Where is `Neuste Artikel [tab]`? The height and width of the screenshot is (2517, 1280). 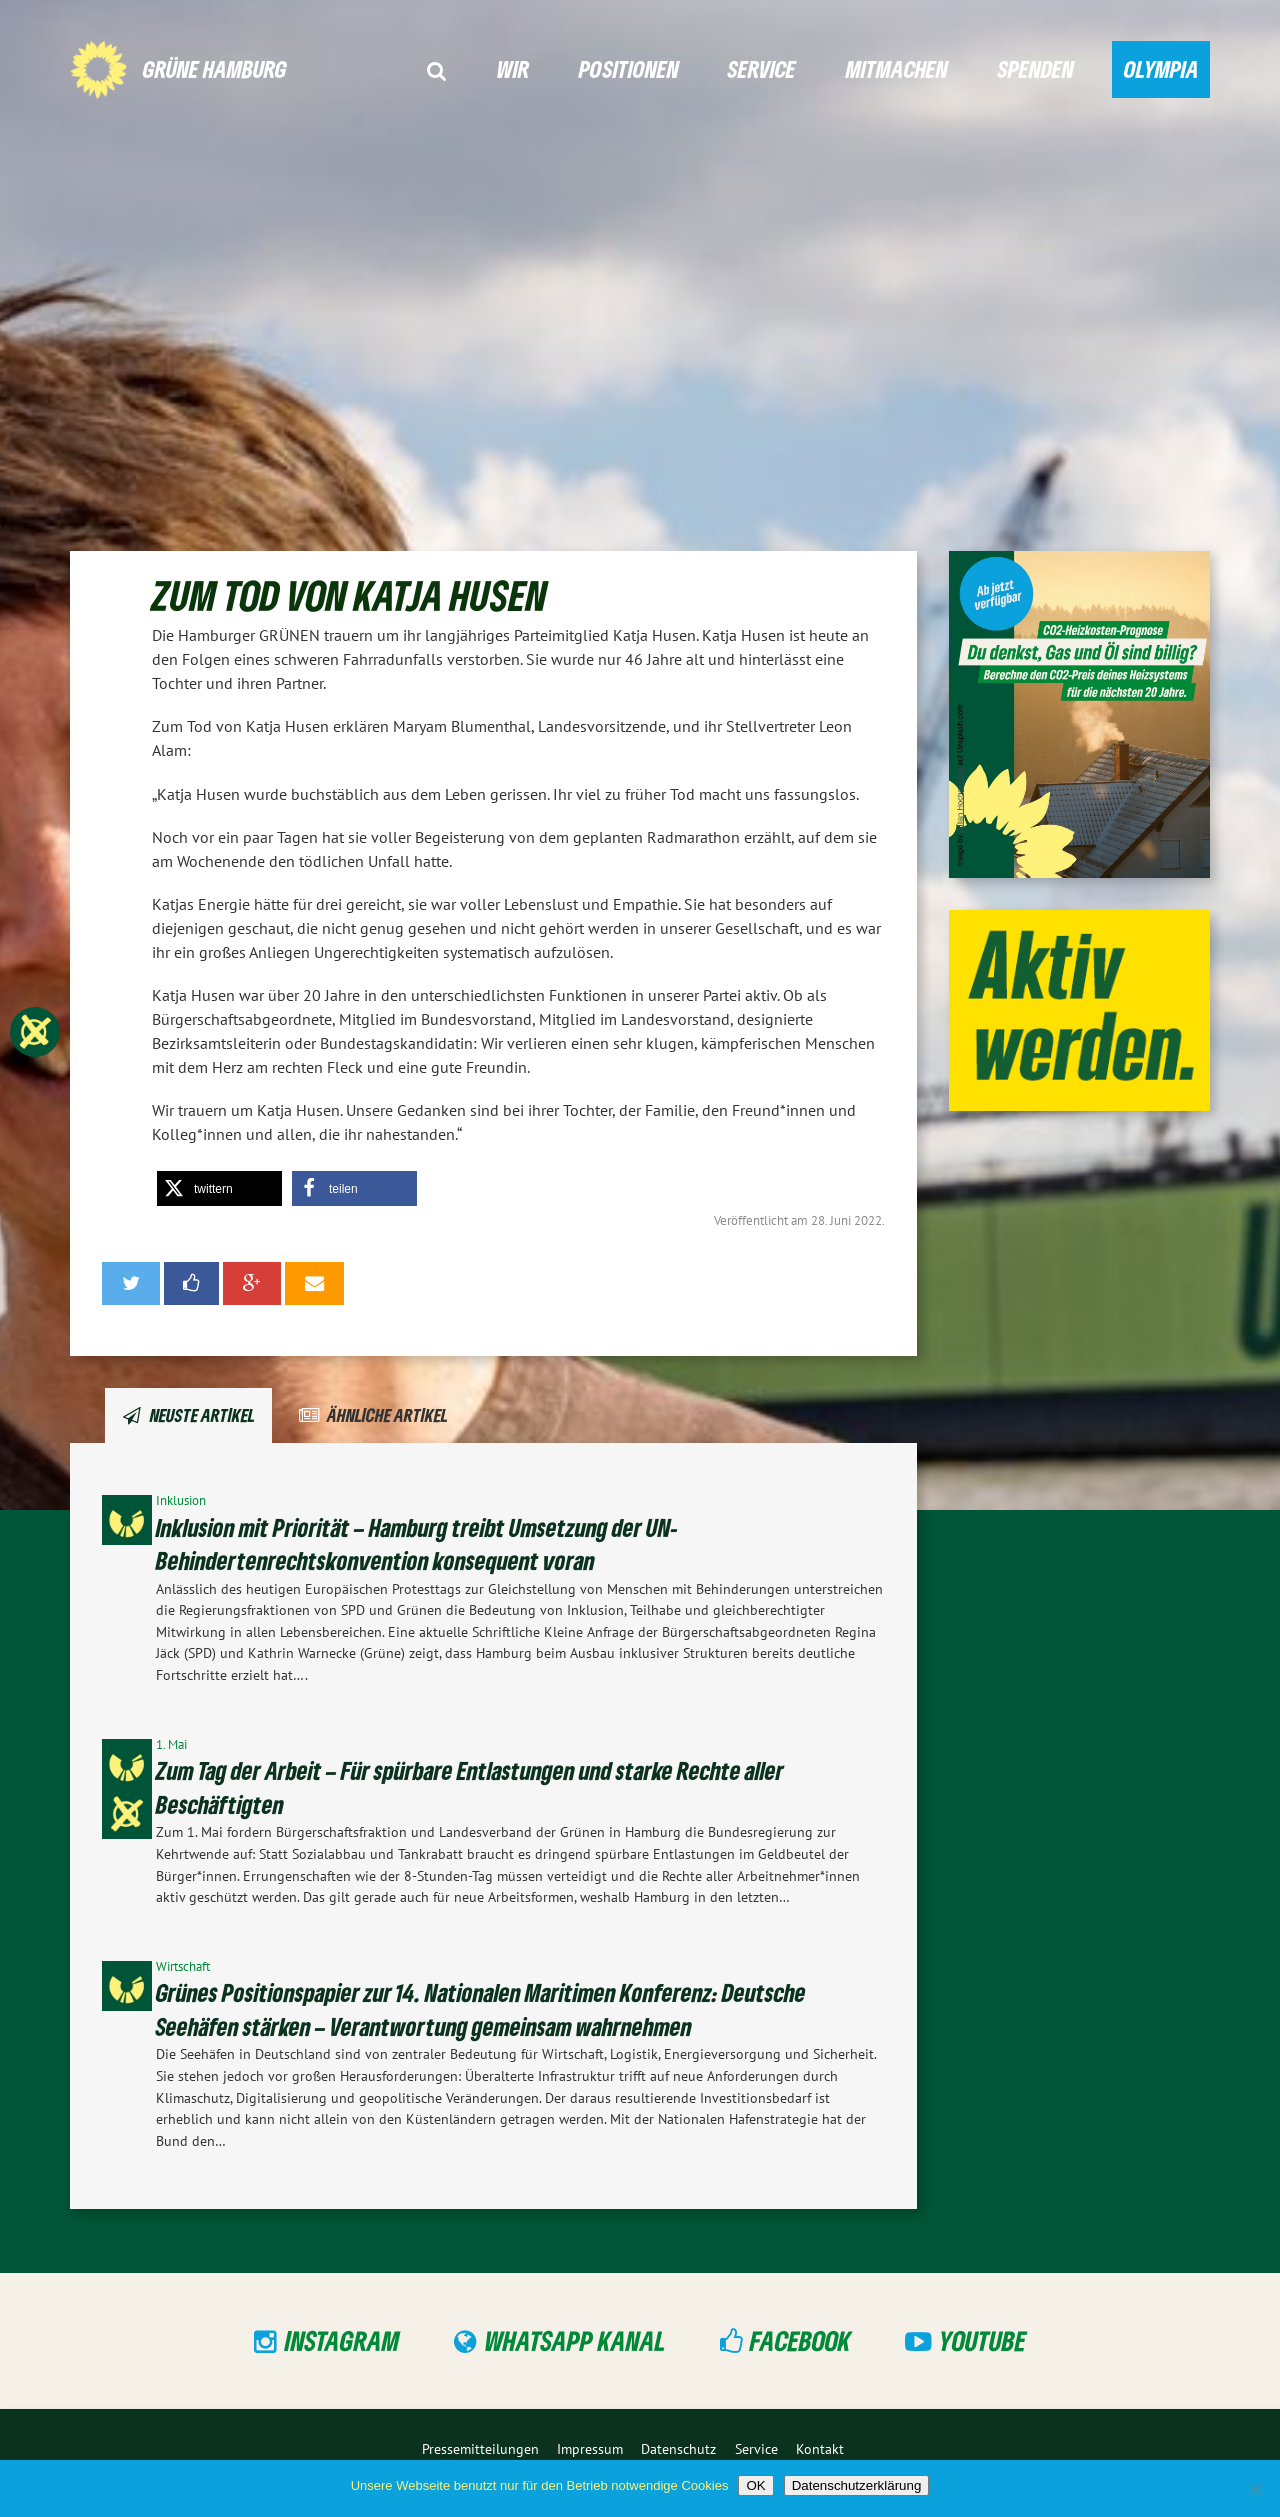
Neuste Artikel [tab] is located at coordinates (202, 1415).